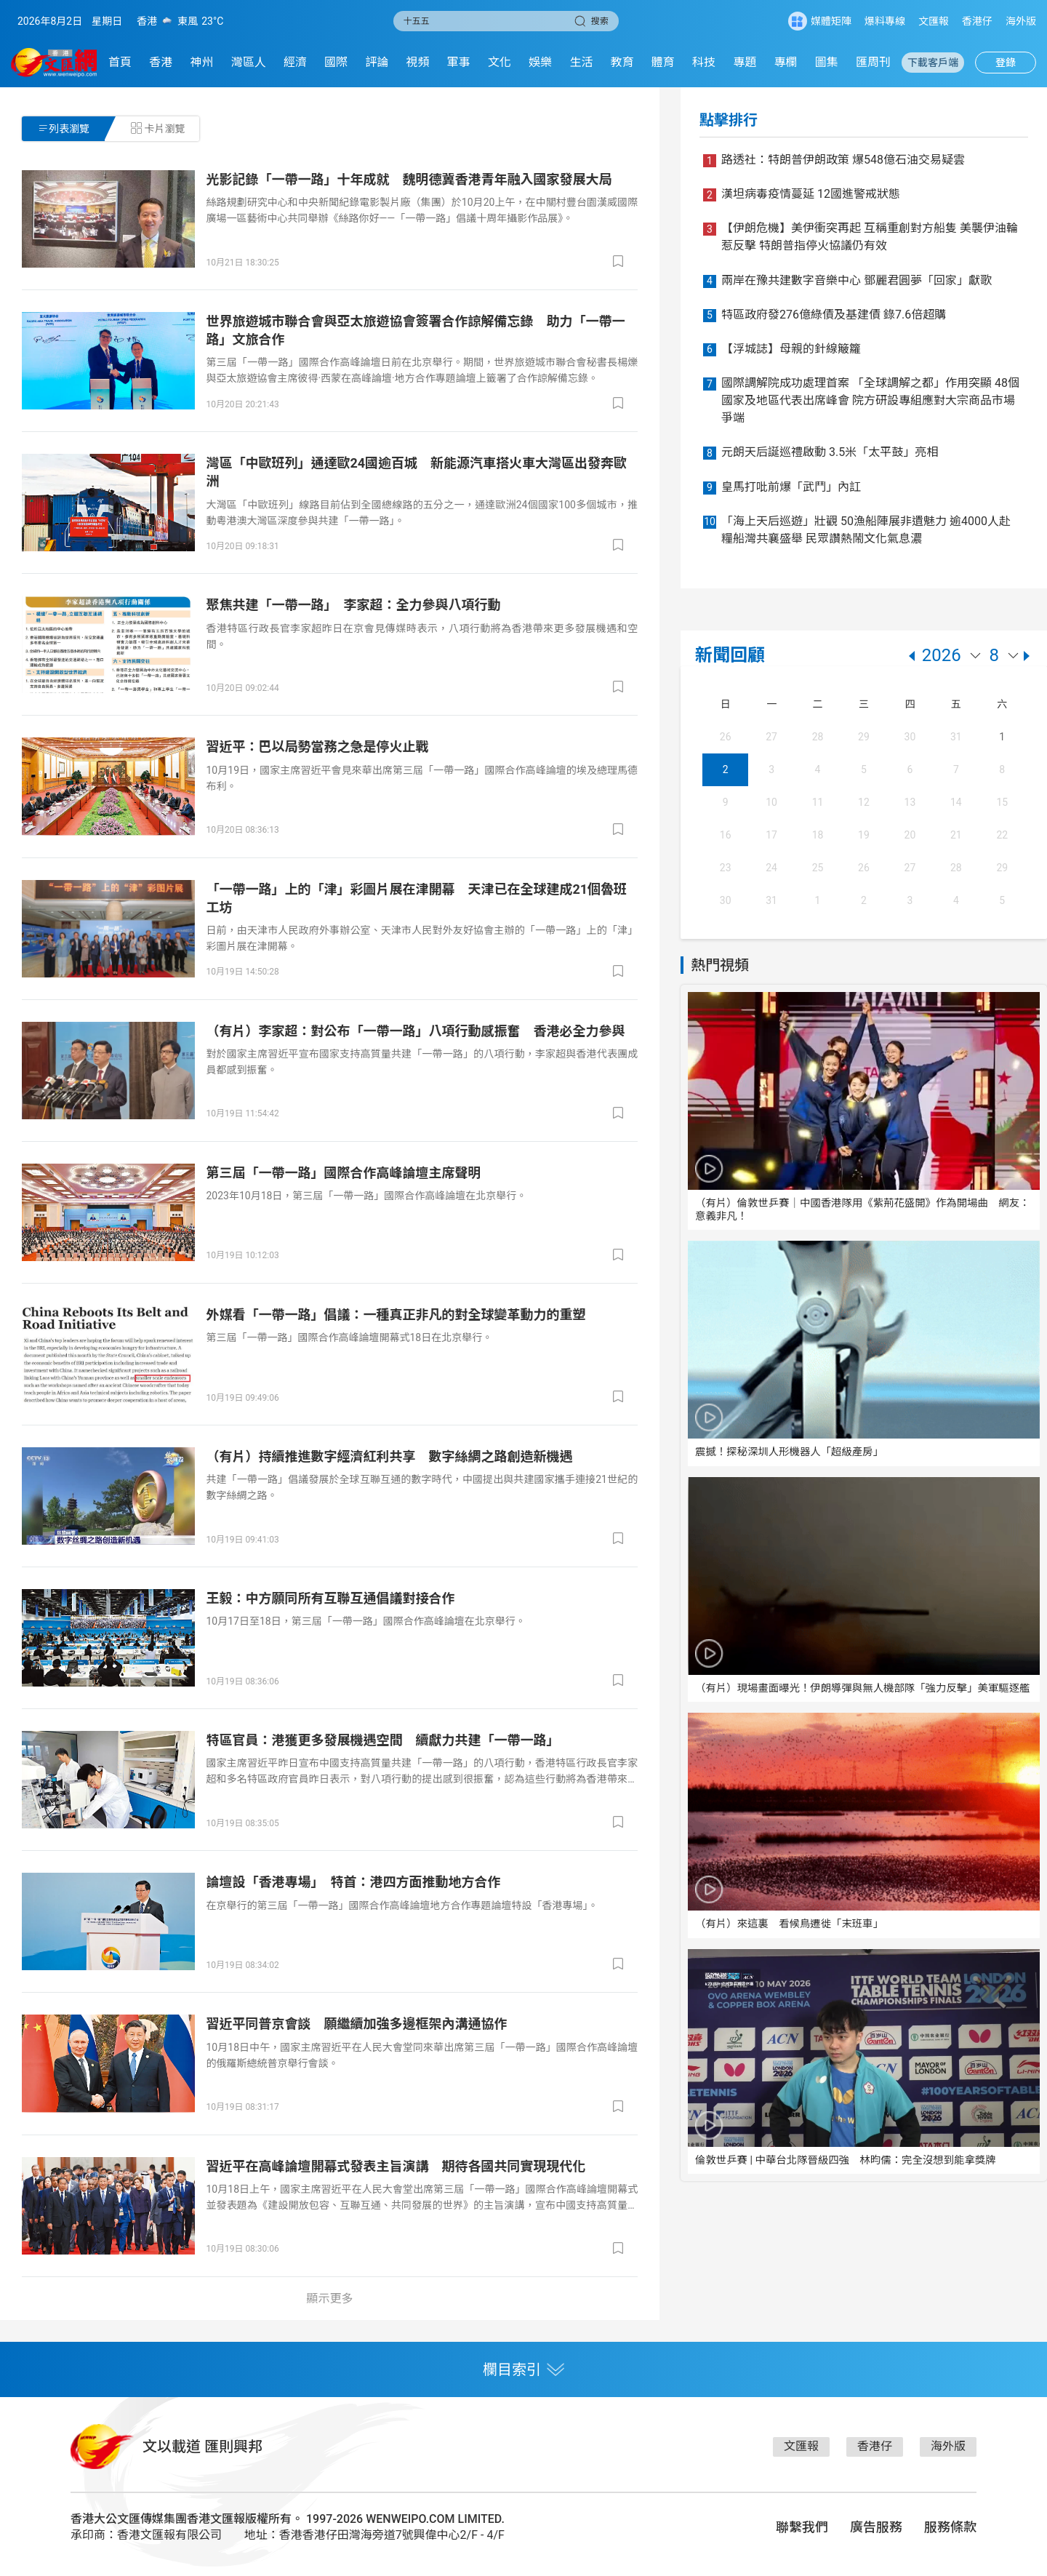  Describe the element at coordinates (201, 62) in the screenshot. I see `神州` at that location.